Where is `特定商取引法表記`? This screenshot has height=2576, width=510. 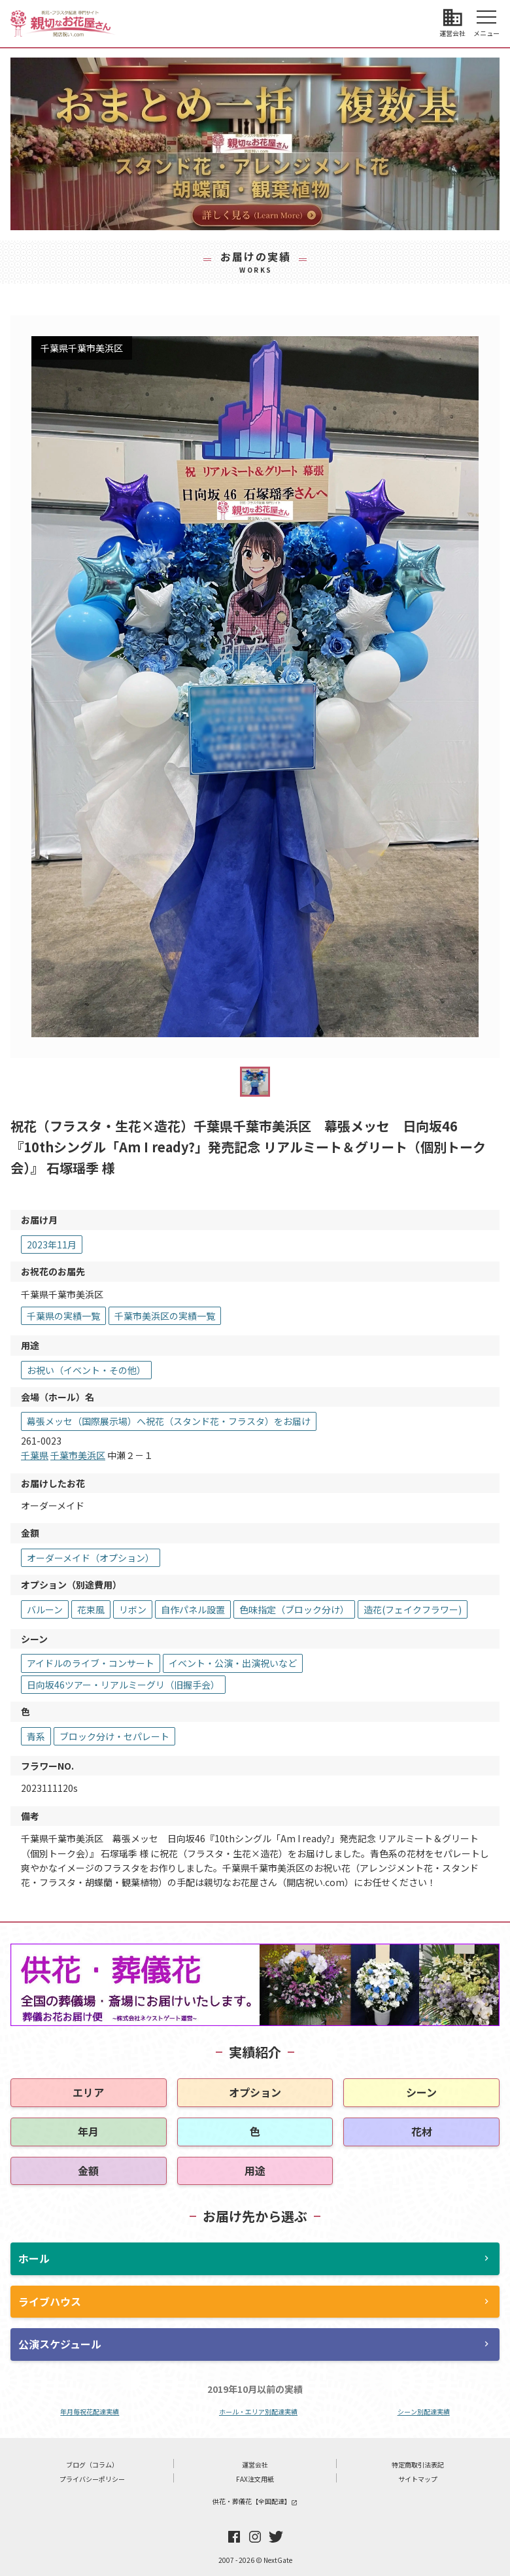 特定商取引法表記 is located at coordinates (418, 2464).